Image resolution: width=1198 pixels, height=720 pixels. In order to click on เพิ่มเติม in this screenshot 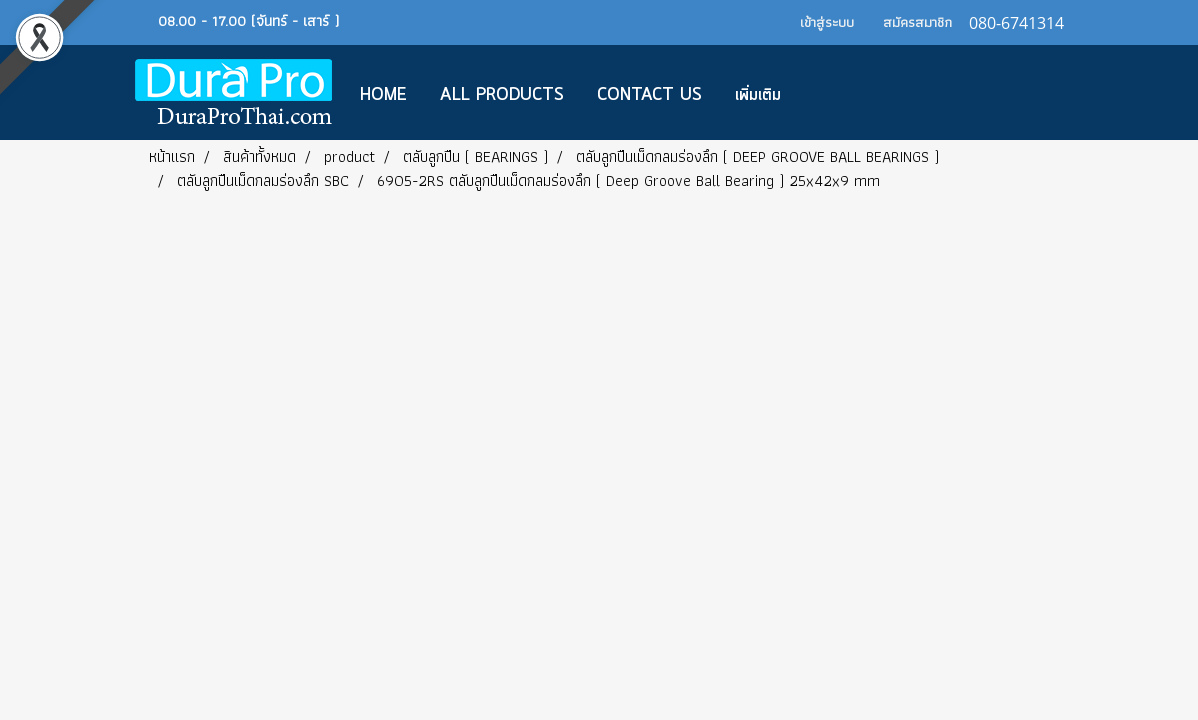, I will do `click(758, 95)`.